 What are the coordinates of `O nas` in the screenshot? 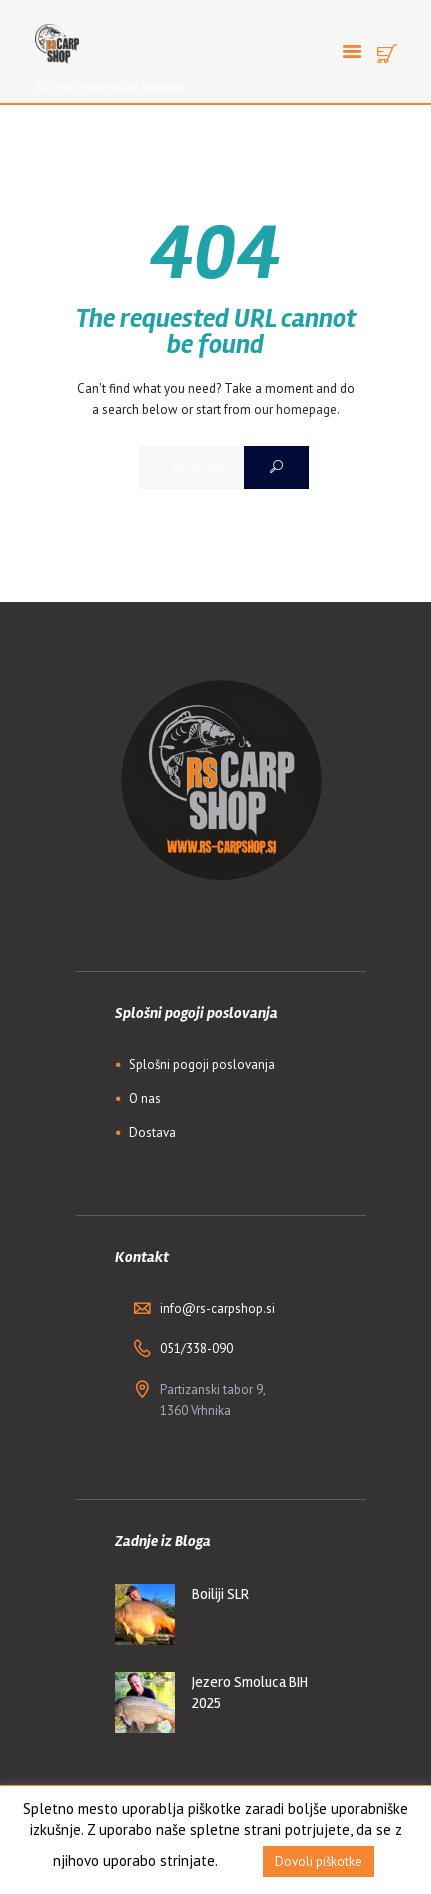 It's located at (145, 1098).